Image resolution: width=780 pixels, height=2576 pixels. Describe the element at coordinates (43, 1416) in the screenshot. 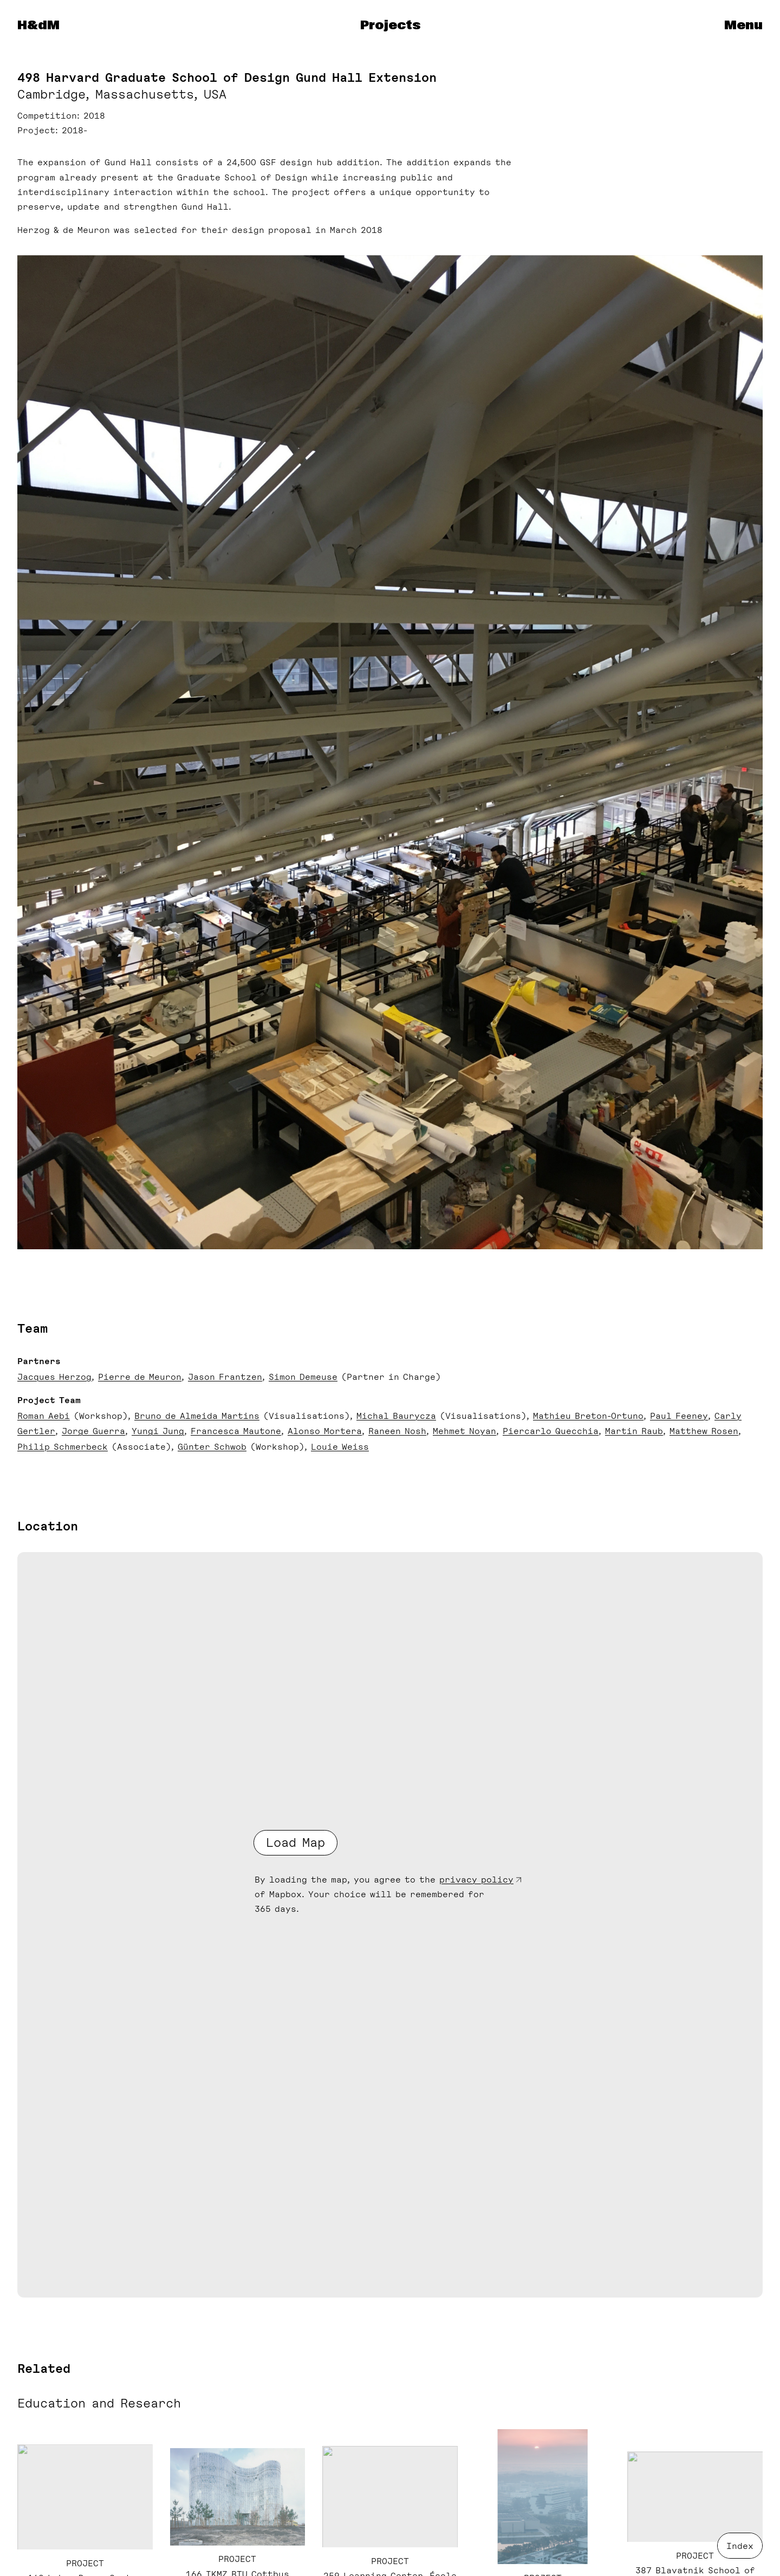

I see `Roman Aebi` at that location.